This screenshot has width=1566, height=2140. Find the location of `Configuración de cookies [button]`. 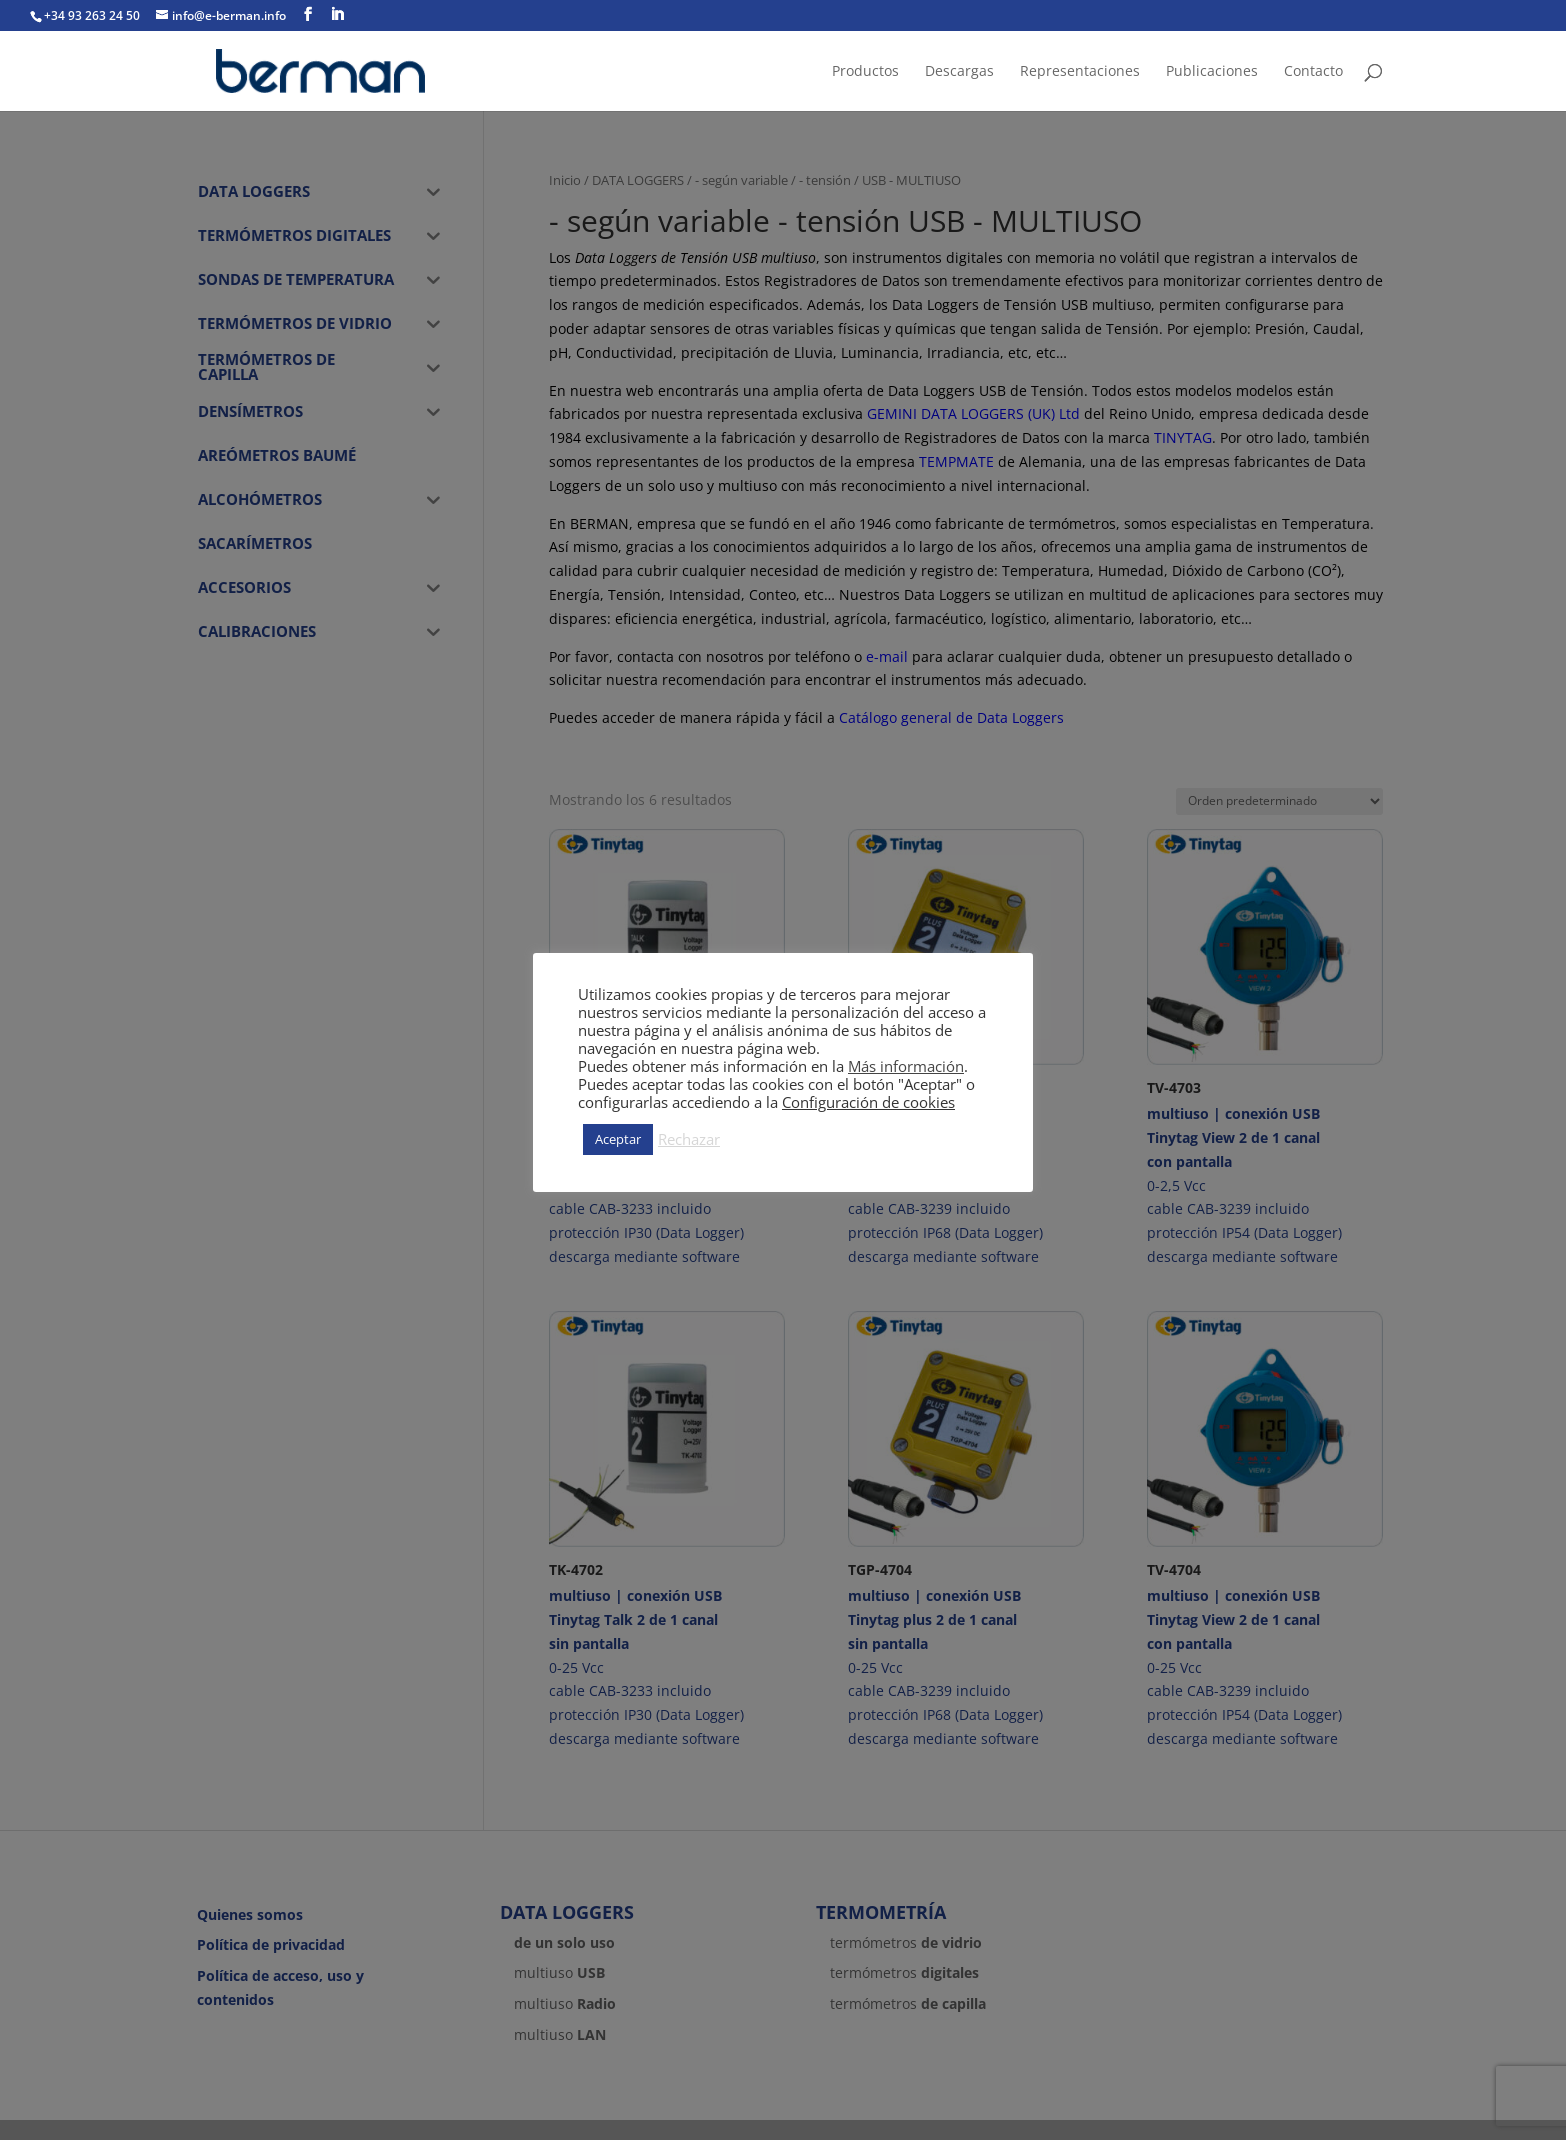

Configuración de cookies [button] is located at coordinates (868, 1102).